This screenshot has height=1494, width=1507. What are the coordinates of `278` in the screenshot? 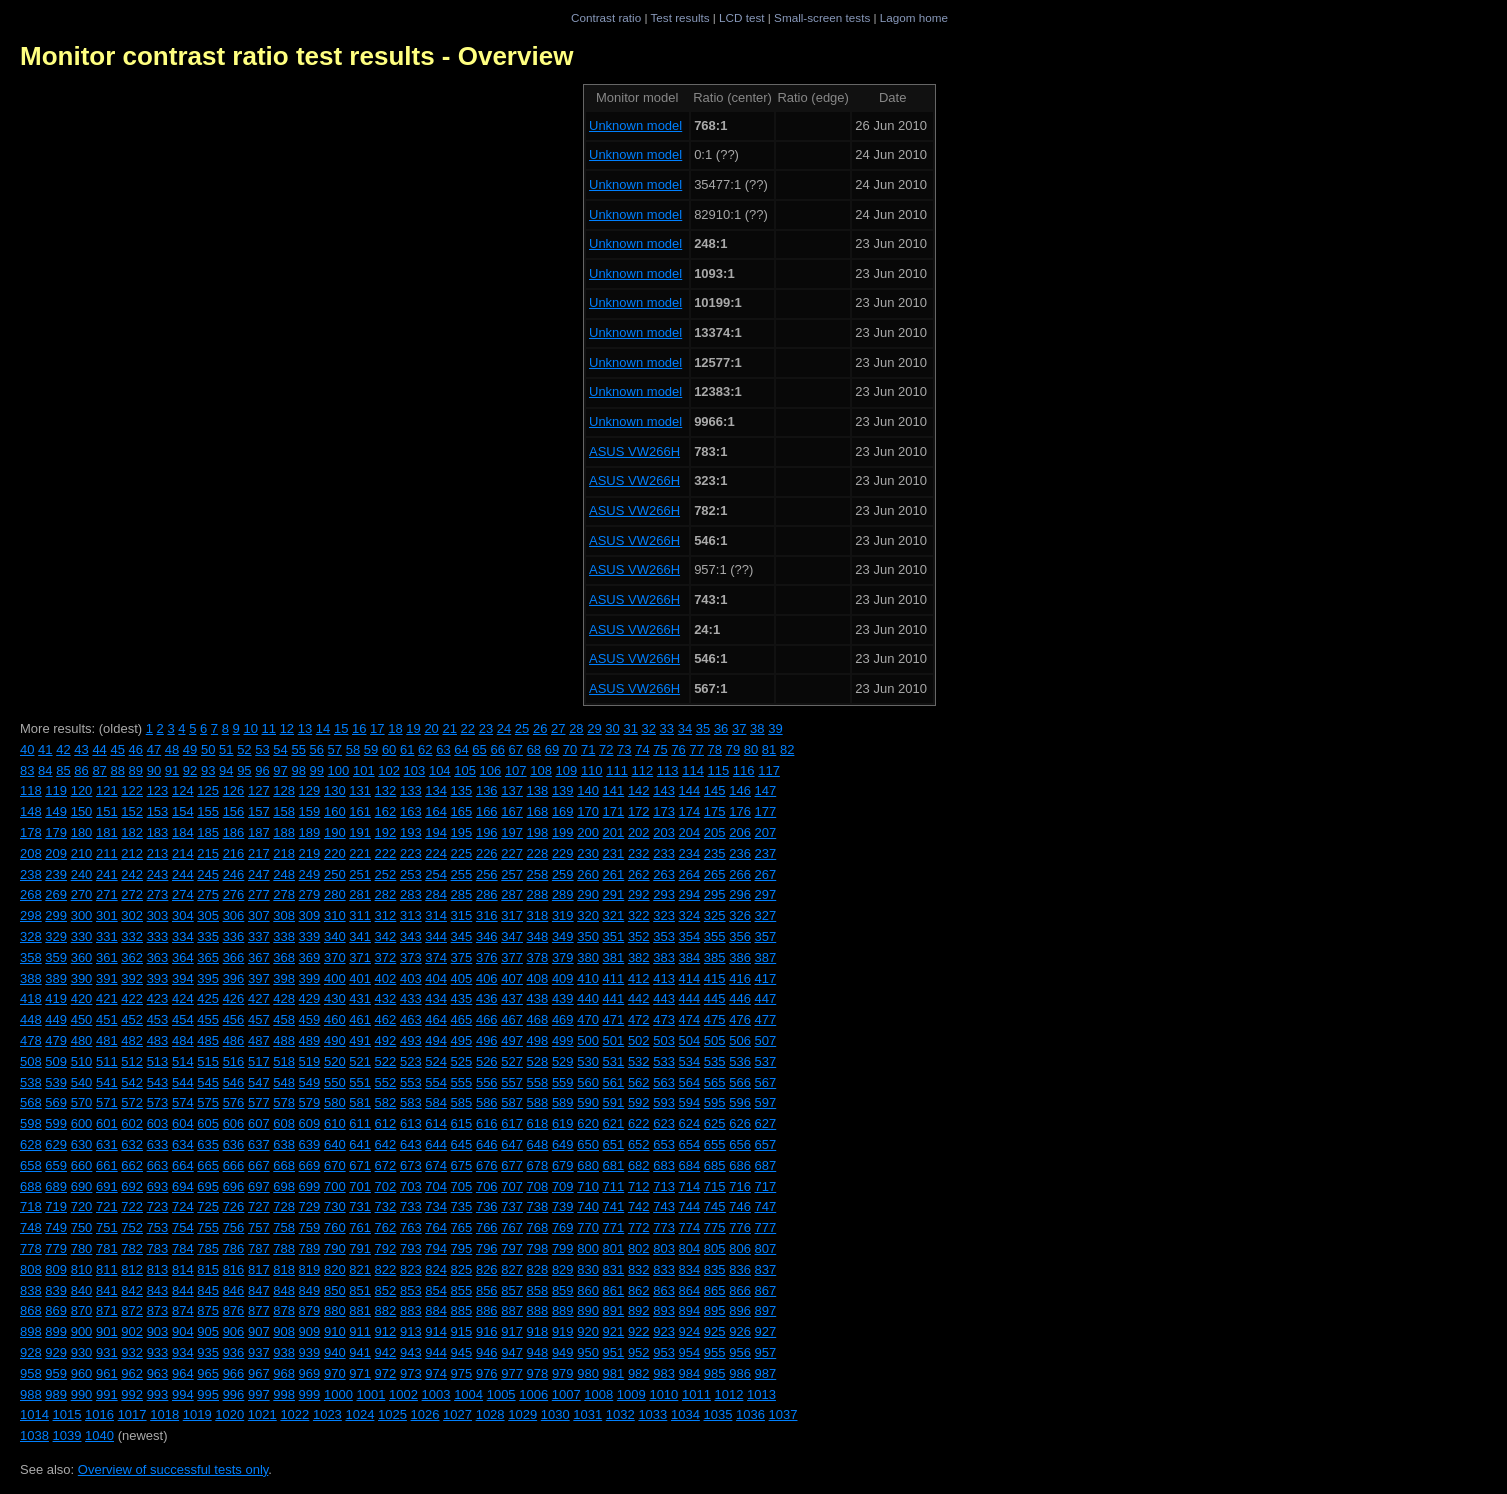 It's located at (284, 894).